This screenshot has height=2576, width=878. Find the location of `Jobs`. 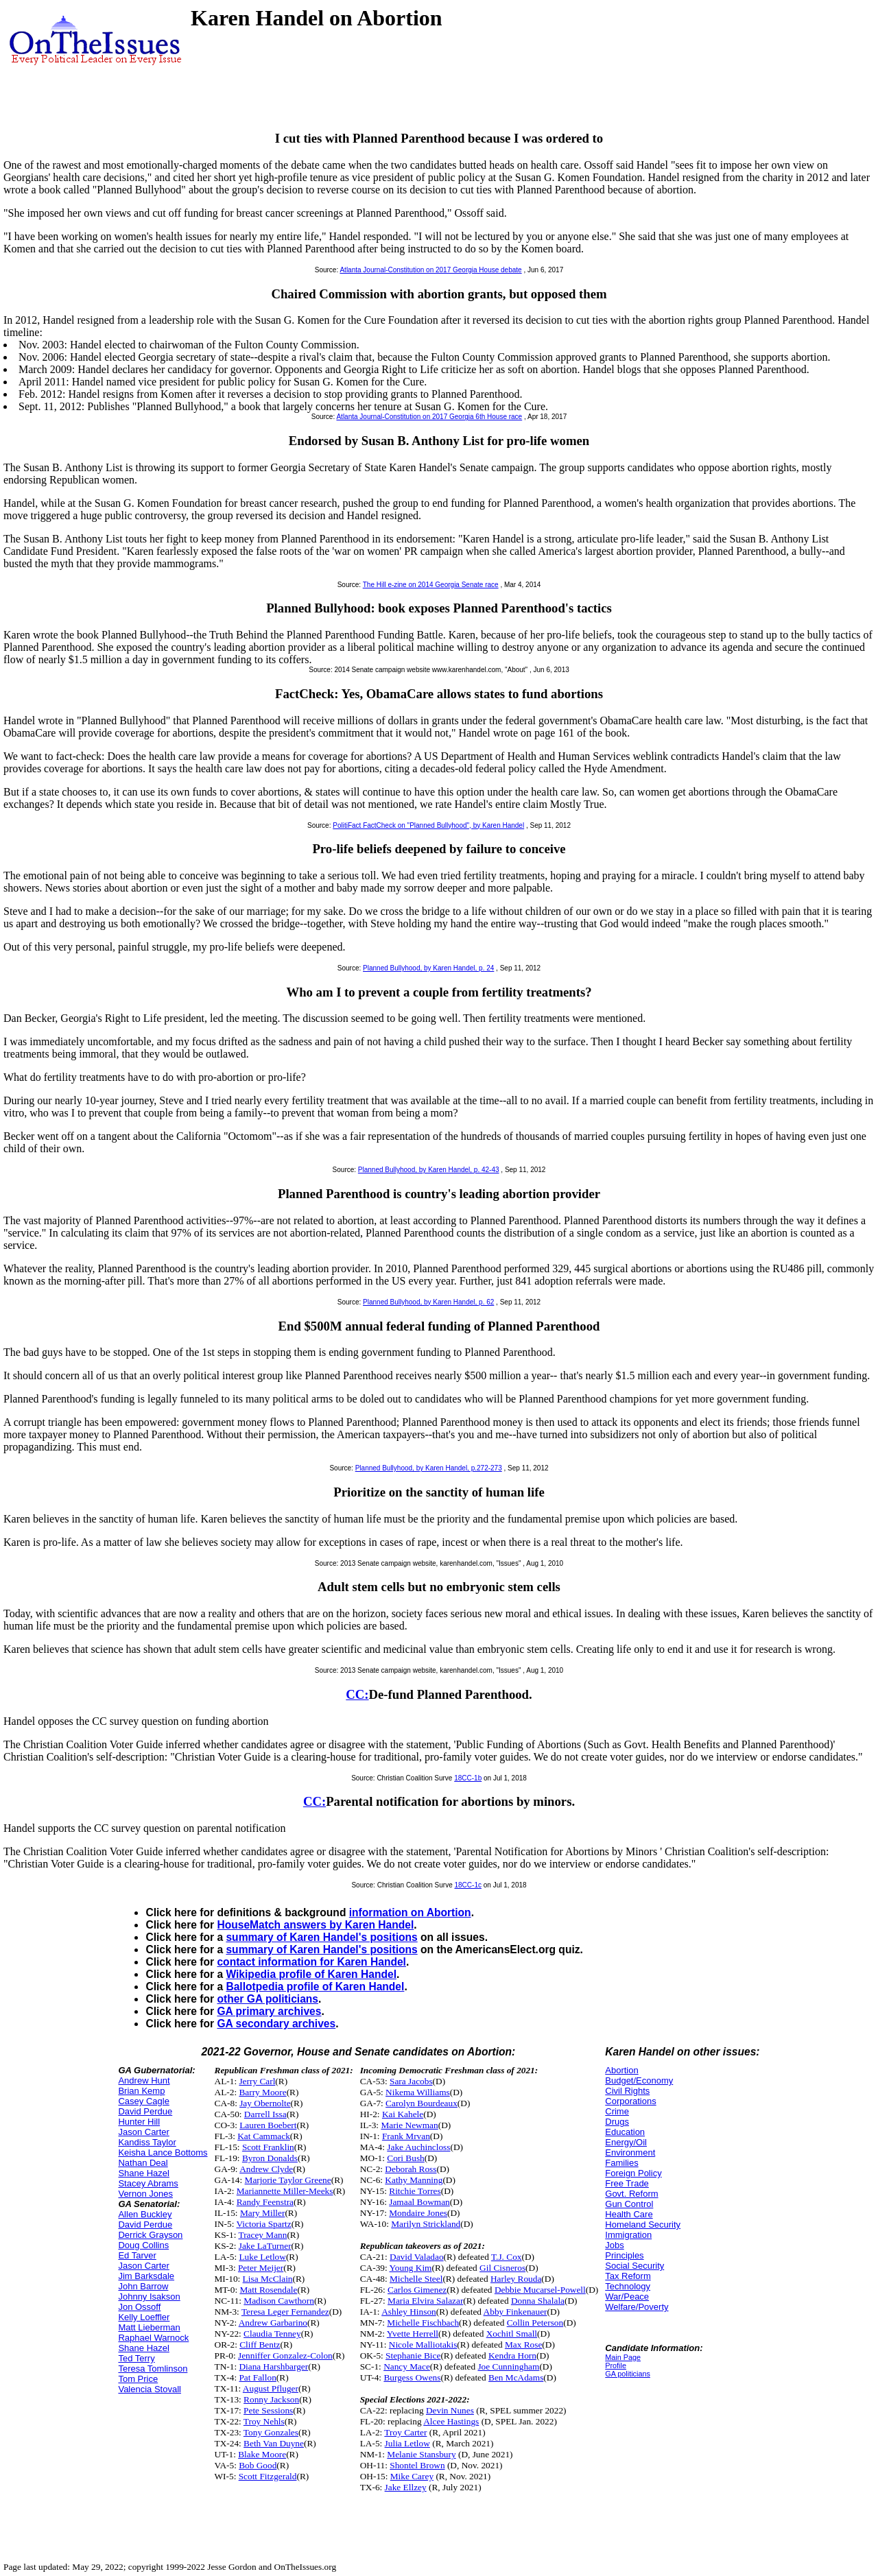

Jobs is located at coordinates (614, 2245).